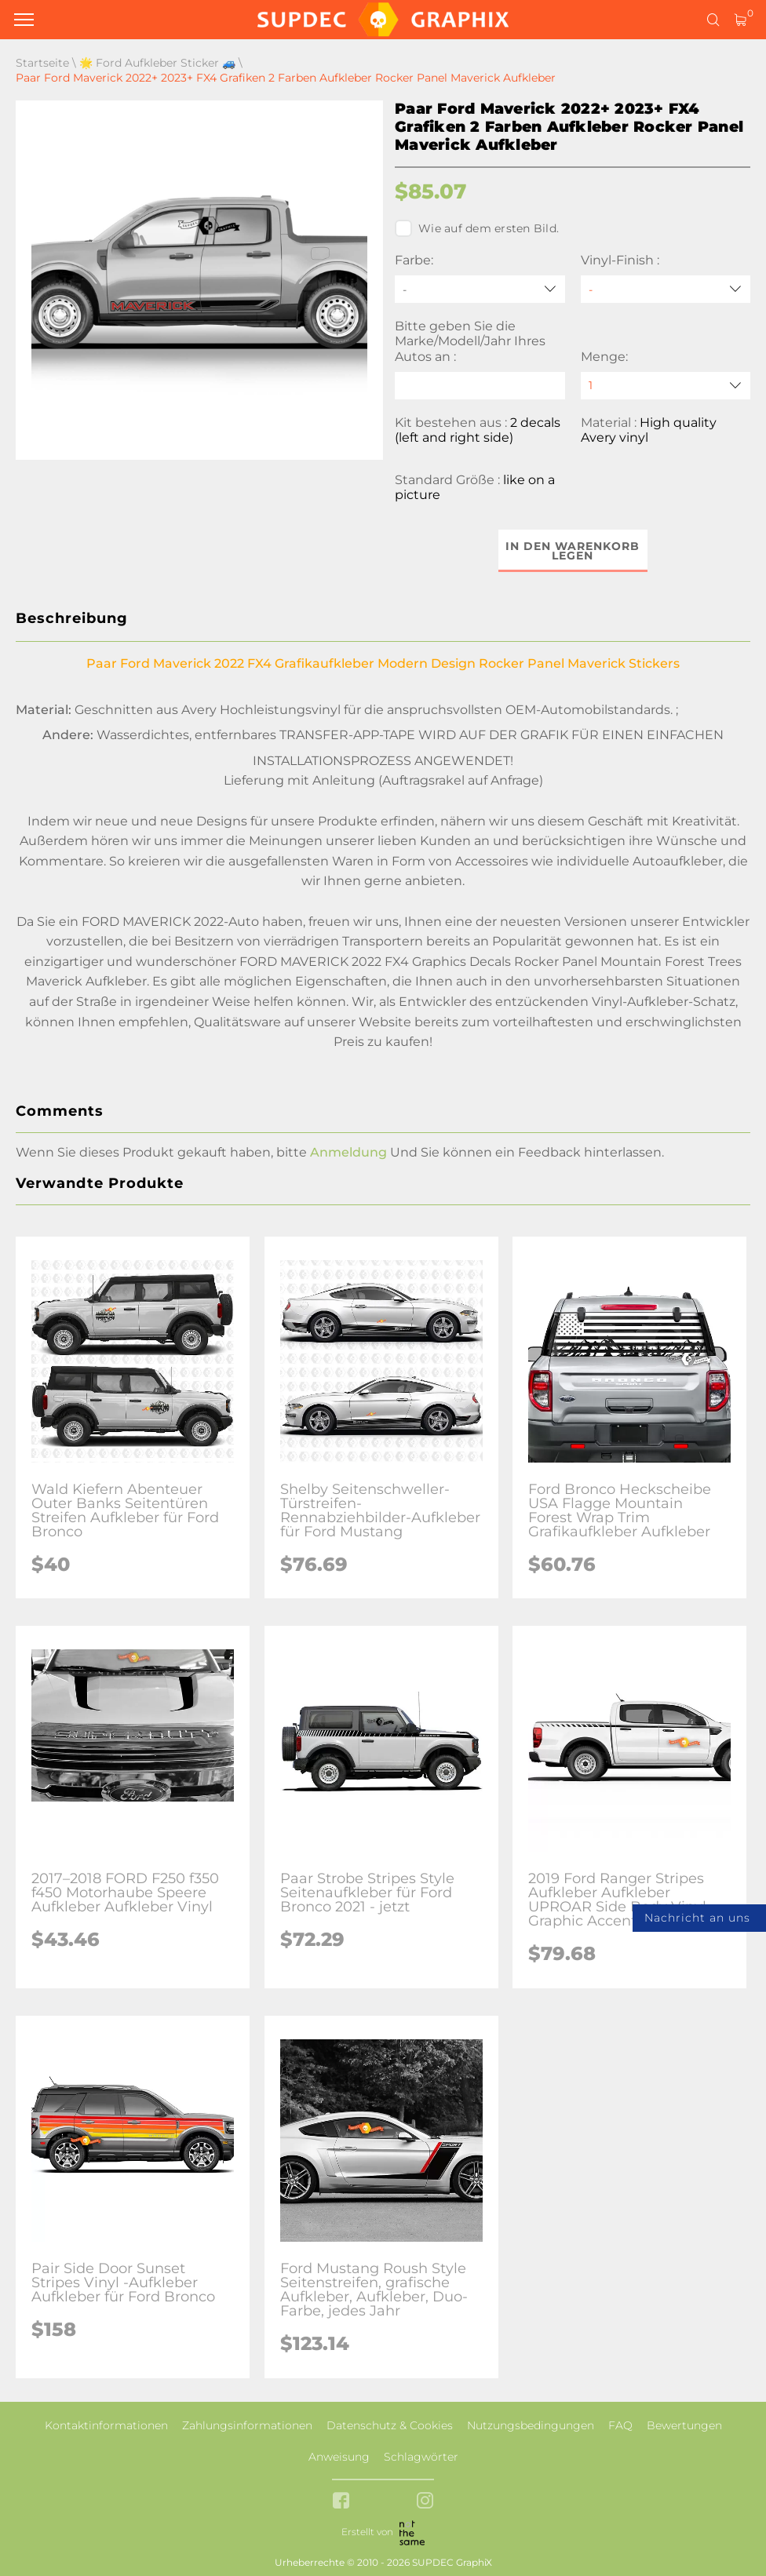 This screenshot has width=766, height=2576. What do you see at coordinates (339, 2457) in the screenshot?
I see `Anweisung` at bounding box center [339, 2457].